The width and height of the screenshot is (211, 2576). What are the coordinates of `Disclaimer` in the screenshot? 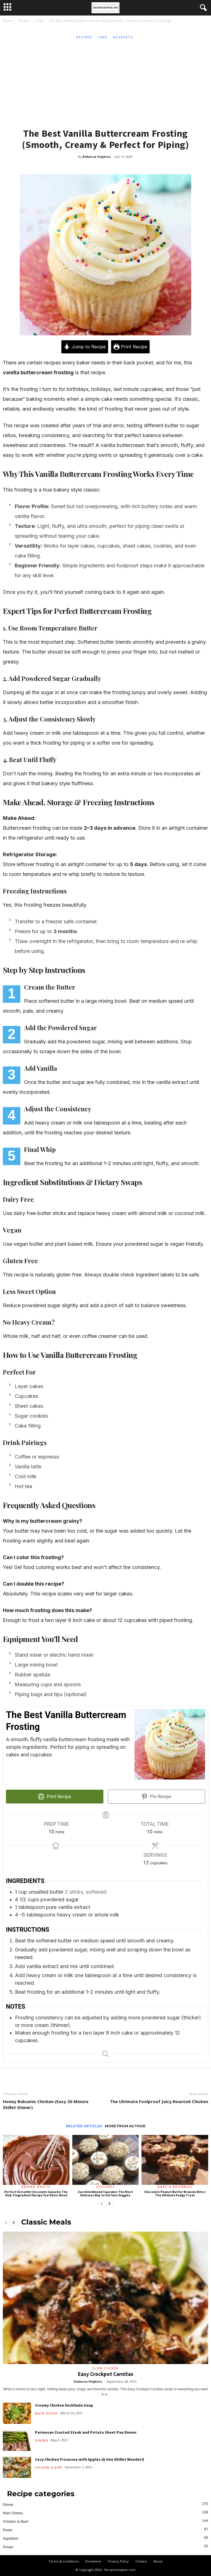 It's located at (93, 2561).